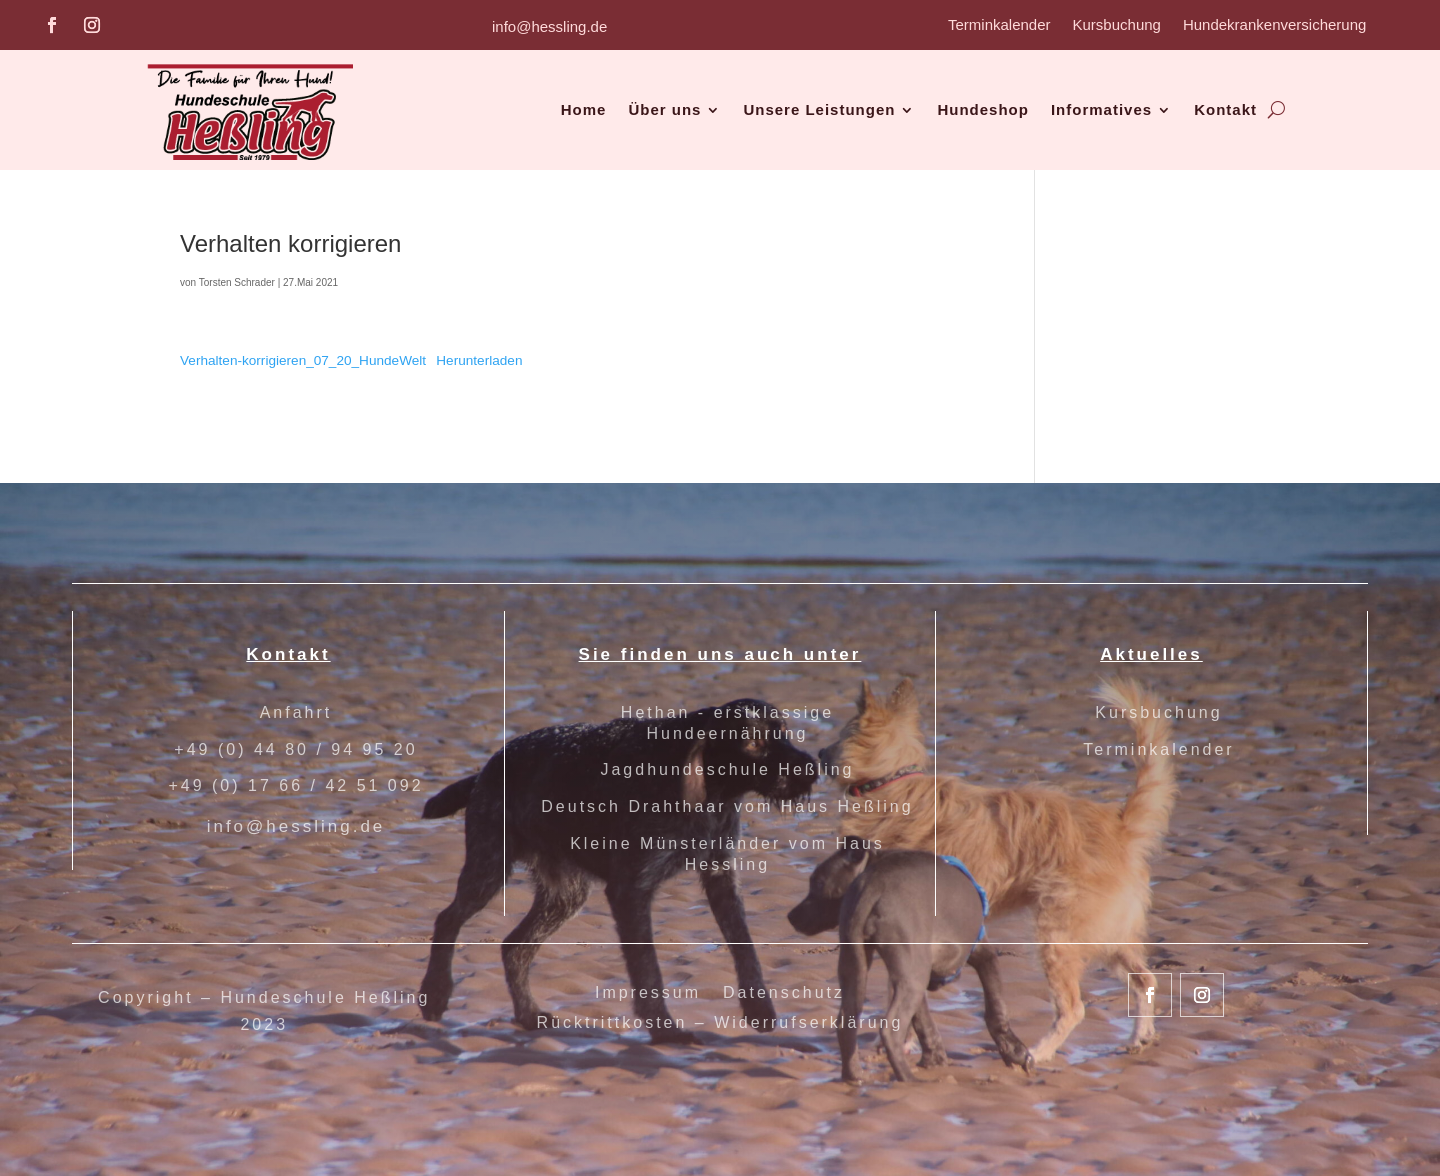 The width and height of the screenshot is (1440, 1176). What do you see at coordinates (1274, 25) in the screenshot?
I see `Hundekrankenversicherung` at bounding box center [1274, 25].